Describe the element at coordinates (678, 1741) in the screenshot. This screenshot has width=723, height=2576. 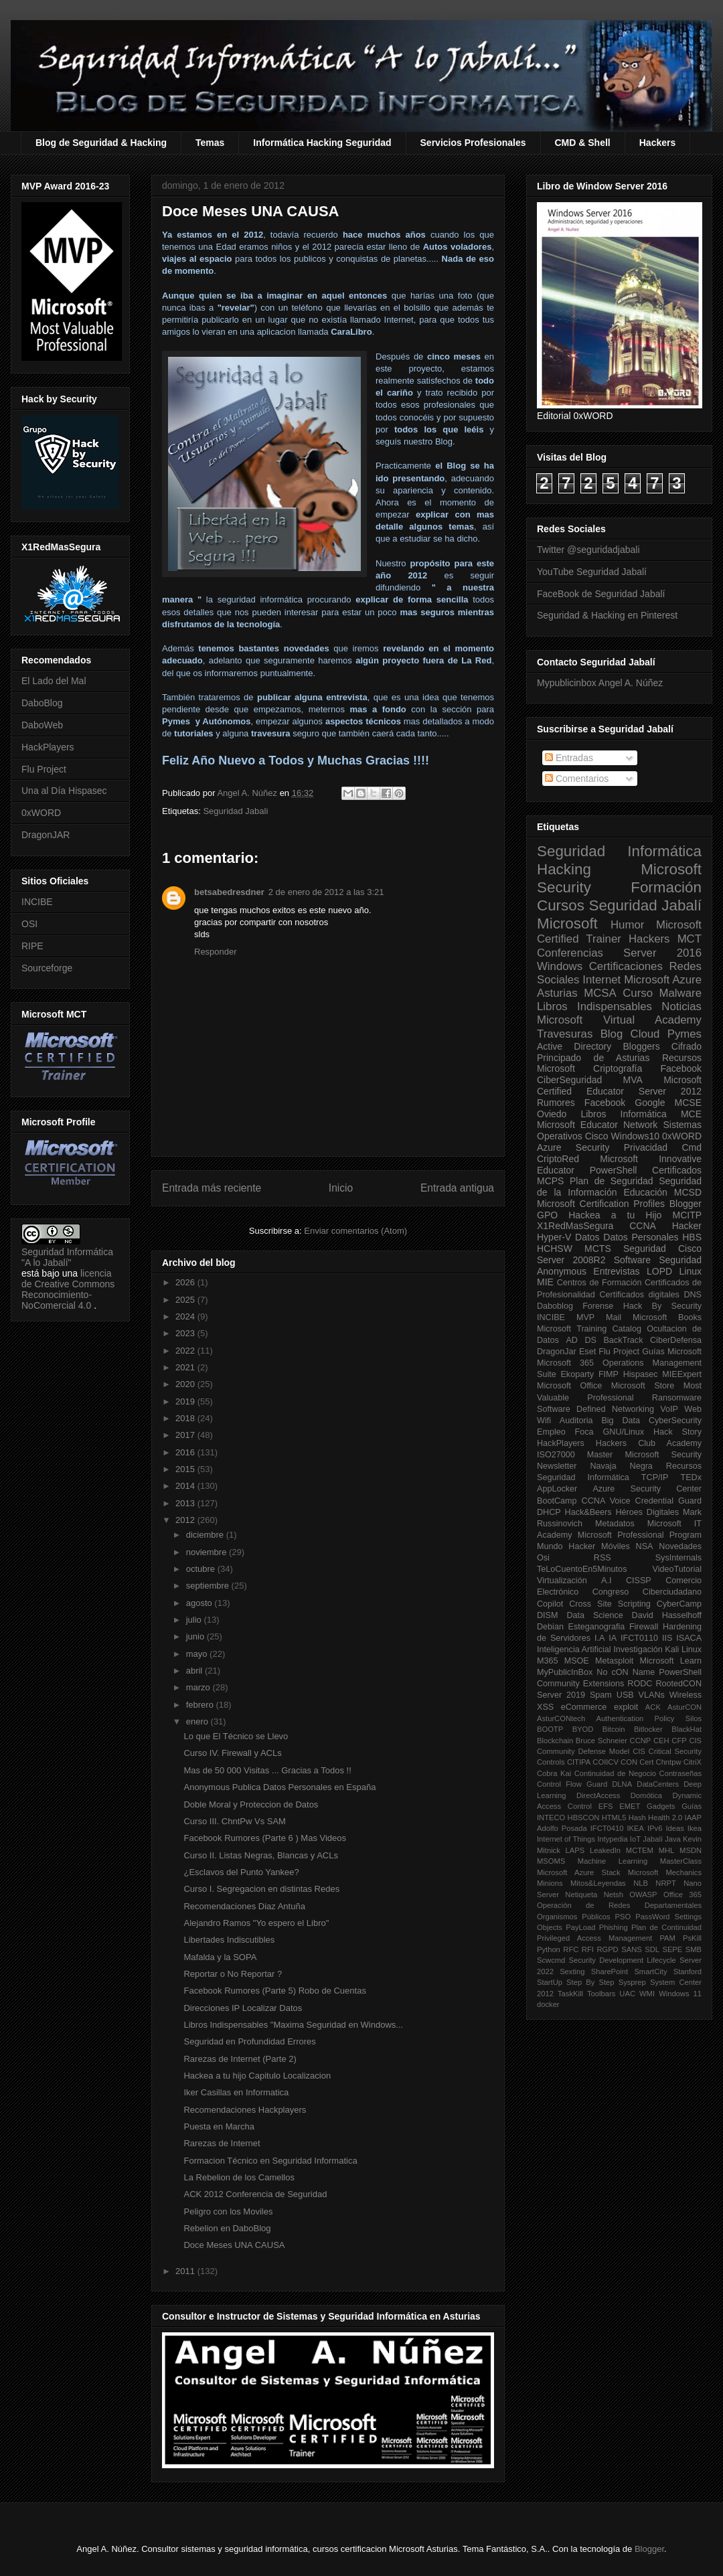
I see `CFP` at that location.